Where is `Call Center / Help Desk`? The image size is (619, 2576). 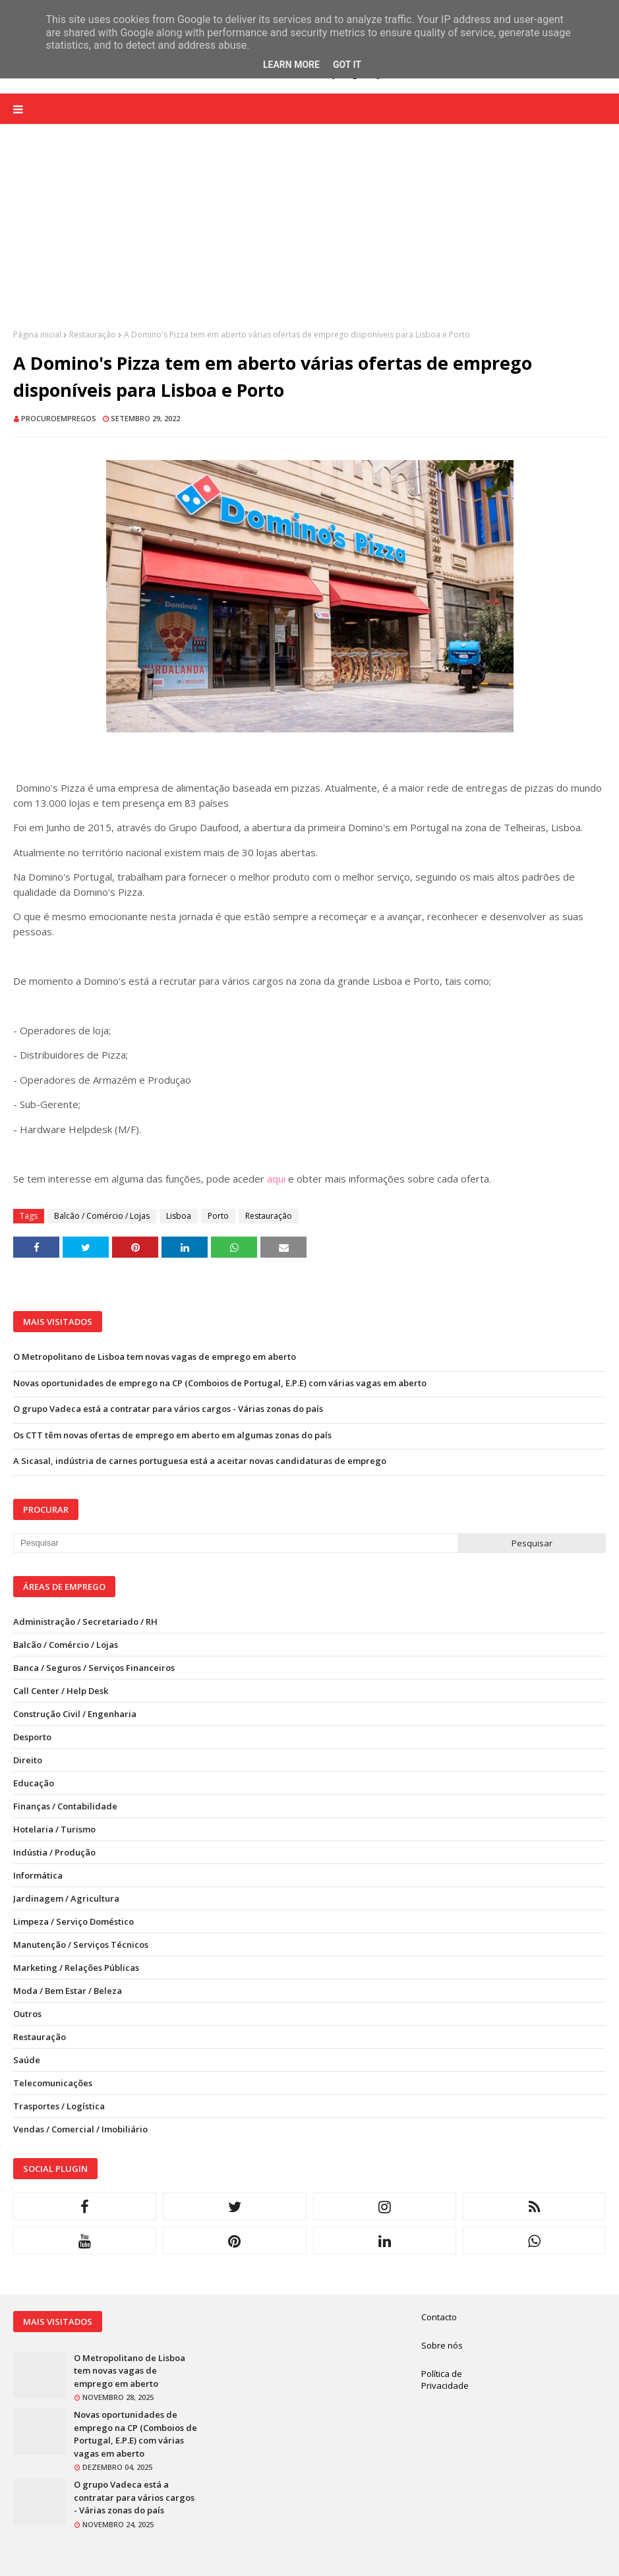 Call Center / Help Desk is located at coordinates (60, 1691).